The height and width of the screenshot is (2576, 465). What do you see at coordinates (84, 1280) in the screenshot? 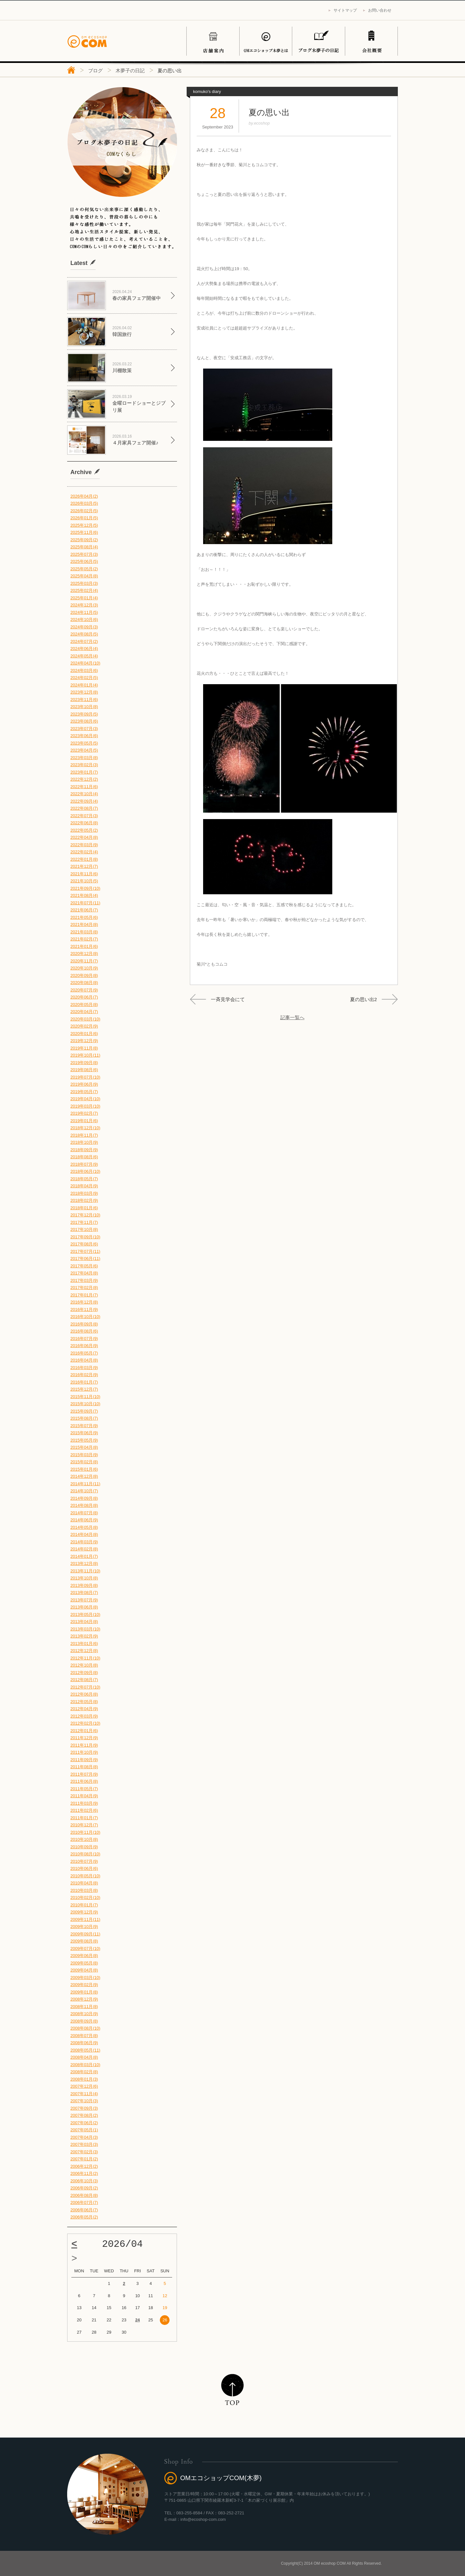
I see `2017年03月(9)` at bounding box center [84, 1280].